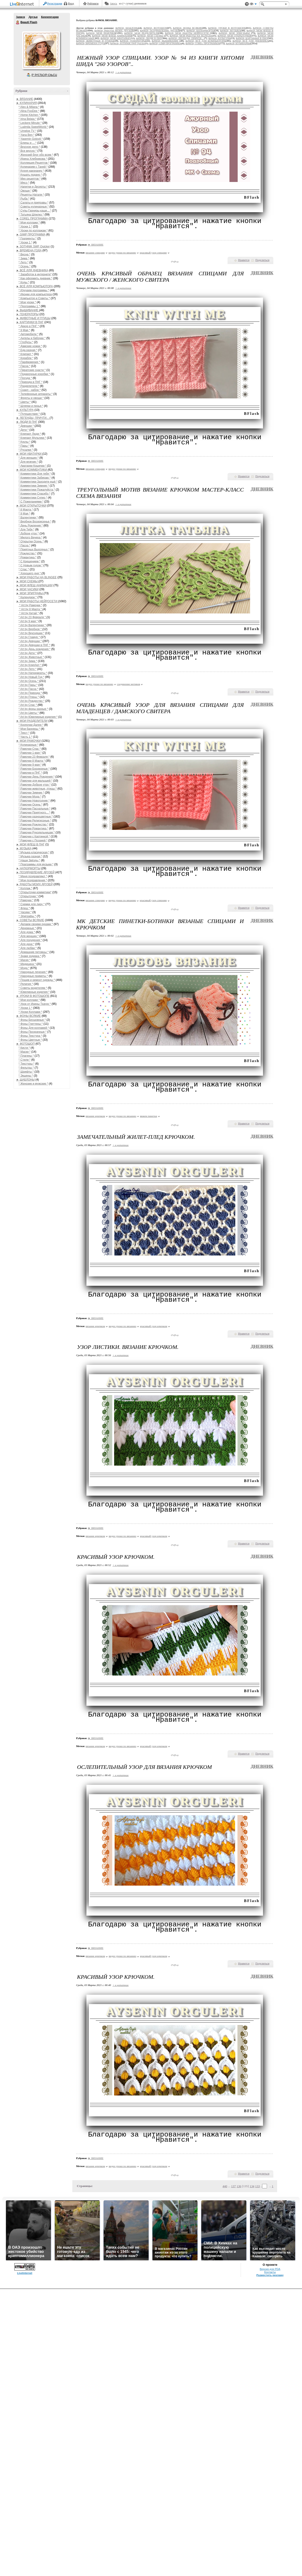  What do you see at coordinates (35, 278) in the screenshot?
I see `* Как оформить дневник *` at bounding box center [35, 278].